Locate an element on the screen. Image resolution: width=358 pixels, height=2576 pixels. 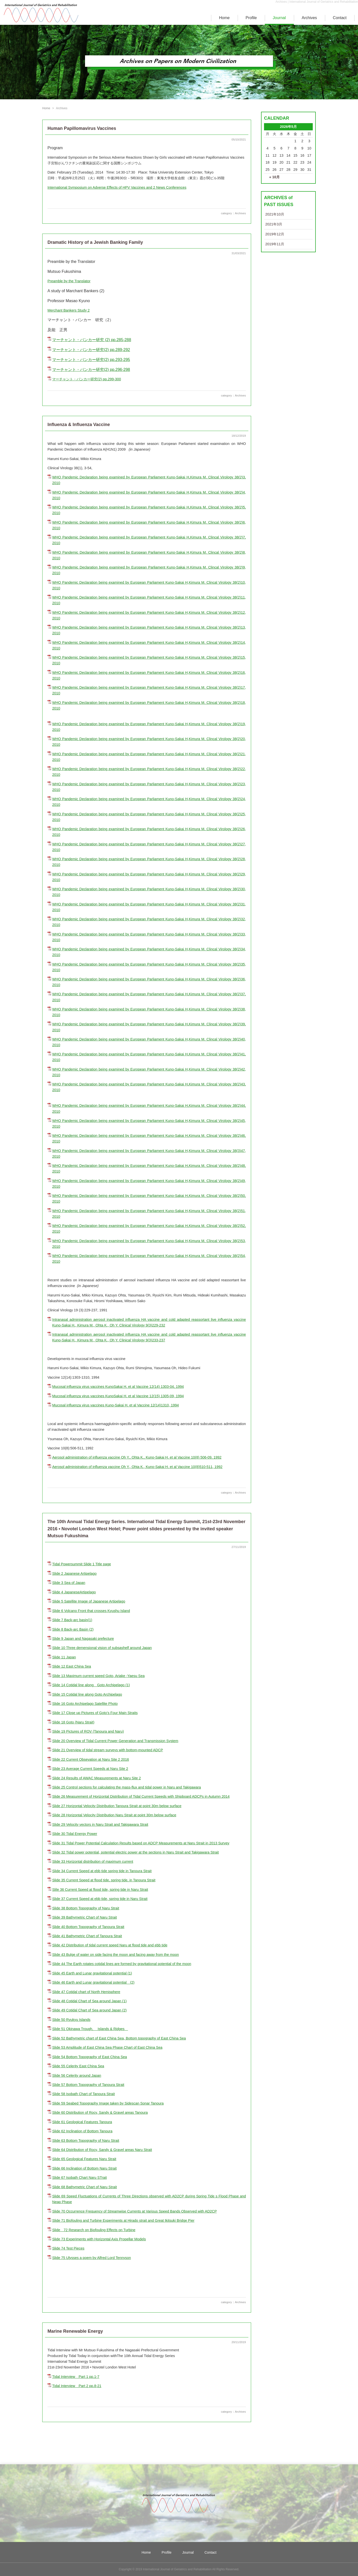
Slide 35 Current Speed at flood tide, spring tide, in Tanoura Strait is located at coordinates (103, 1880).